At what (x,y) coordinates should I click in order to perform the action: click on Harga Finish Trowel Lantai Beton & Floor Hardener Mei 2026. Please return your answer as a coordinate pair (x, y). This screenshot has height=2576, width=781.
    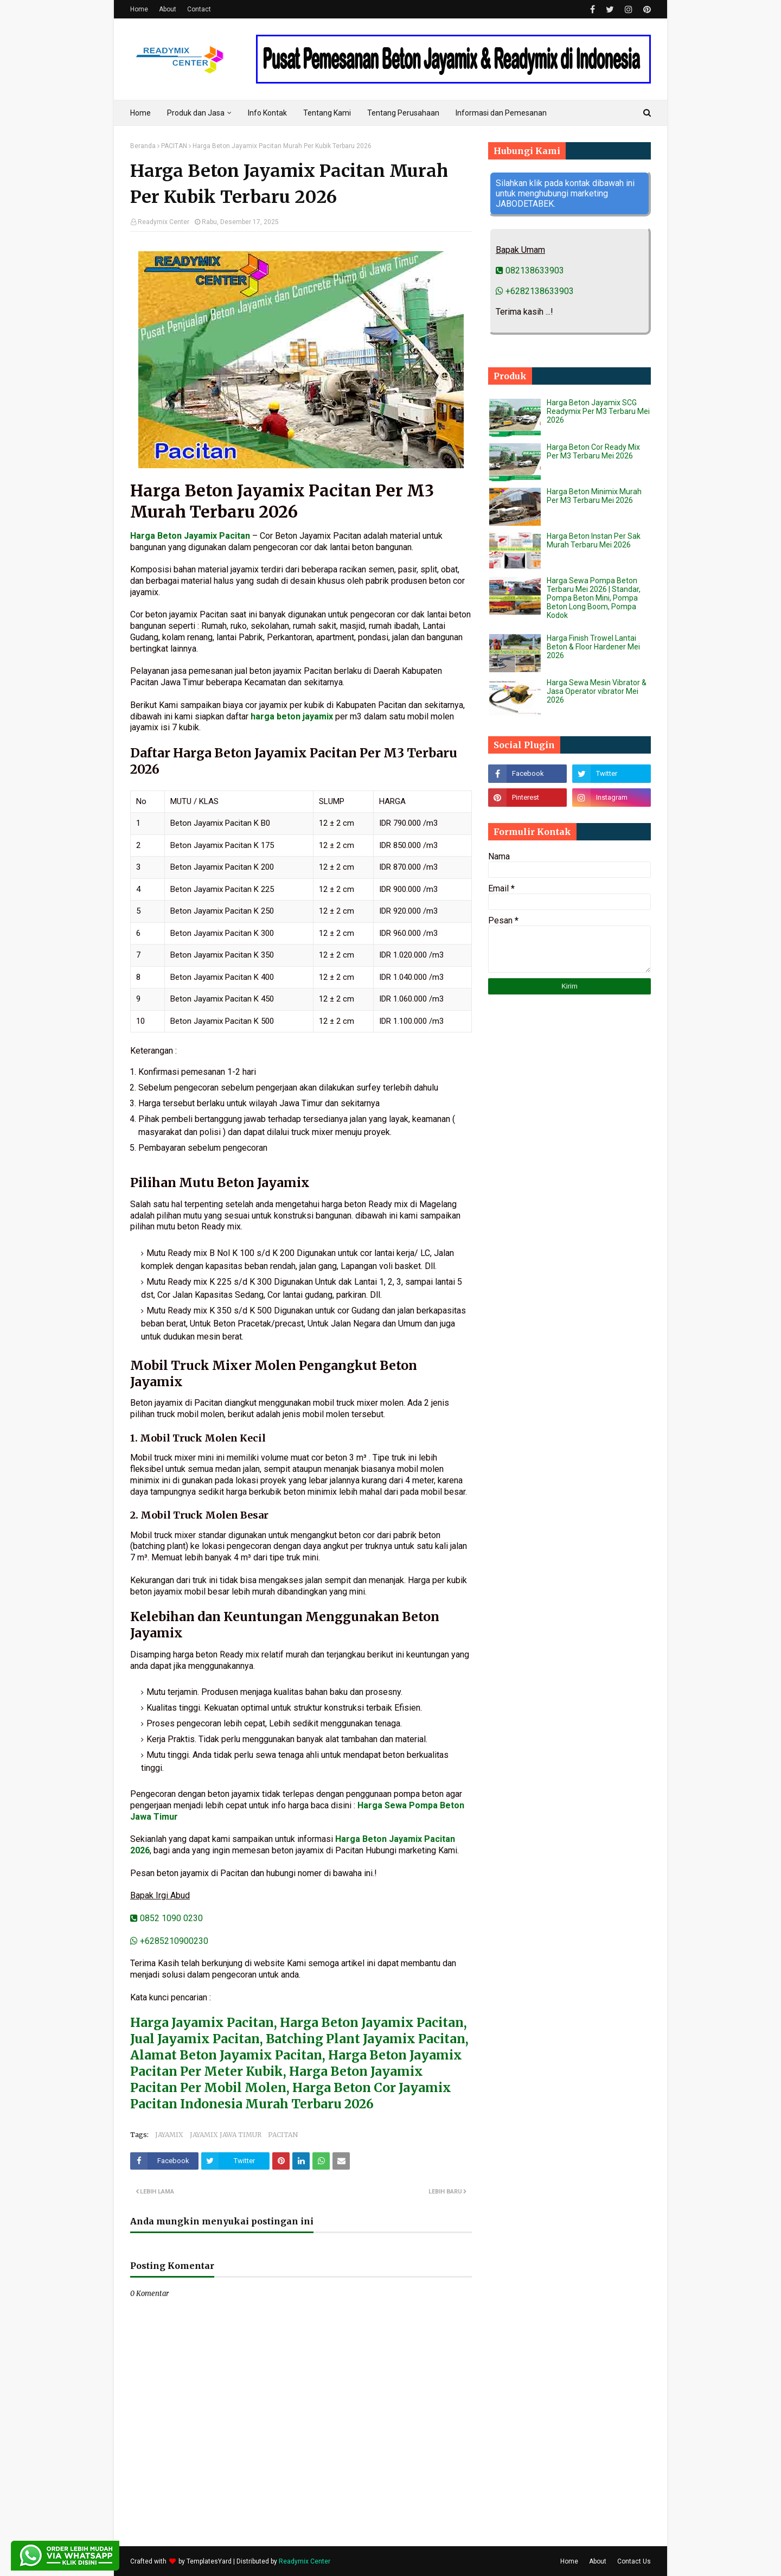
    Looking at the image, I should click on (593, 647).